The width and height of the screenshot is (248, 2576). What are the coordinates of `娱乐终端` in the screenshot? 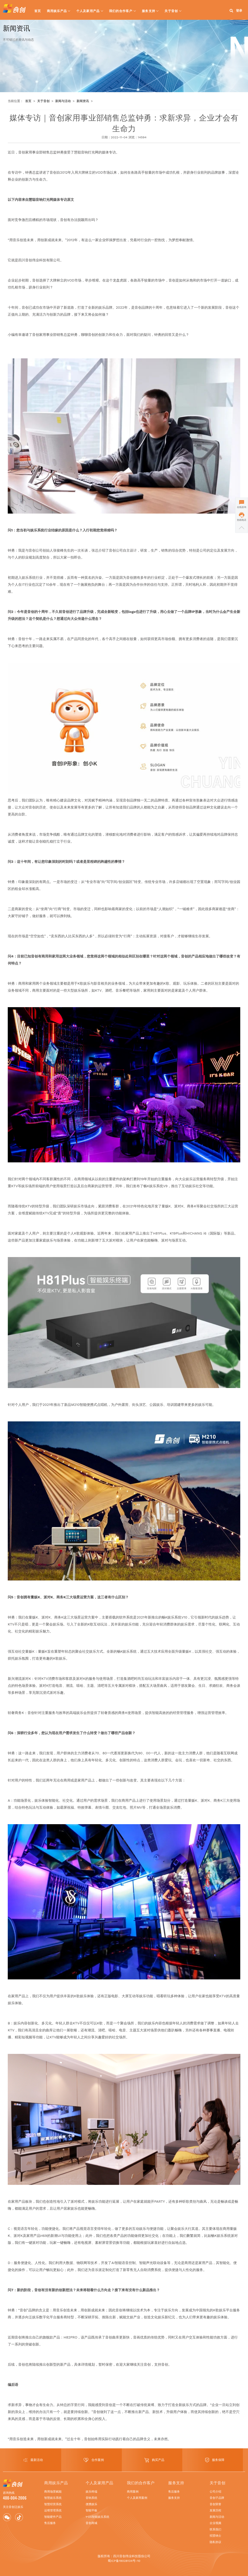 It's located at (91, 2491).